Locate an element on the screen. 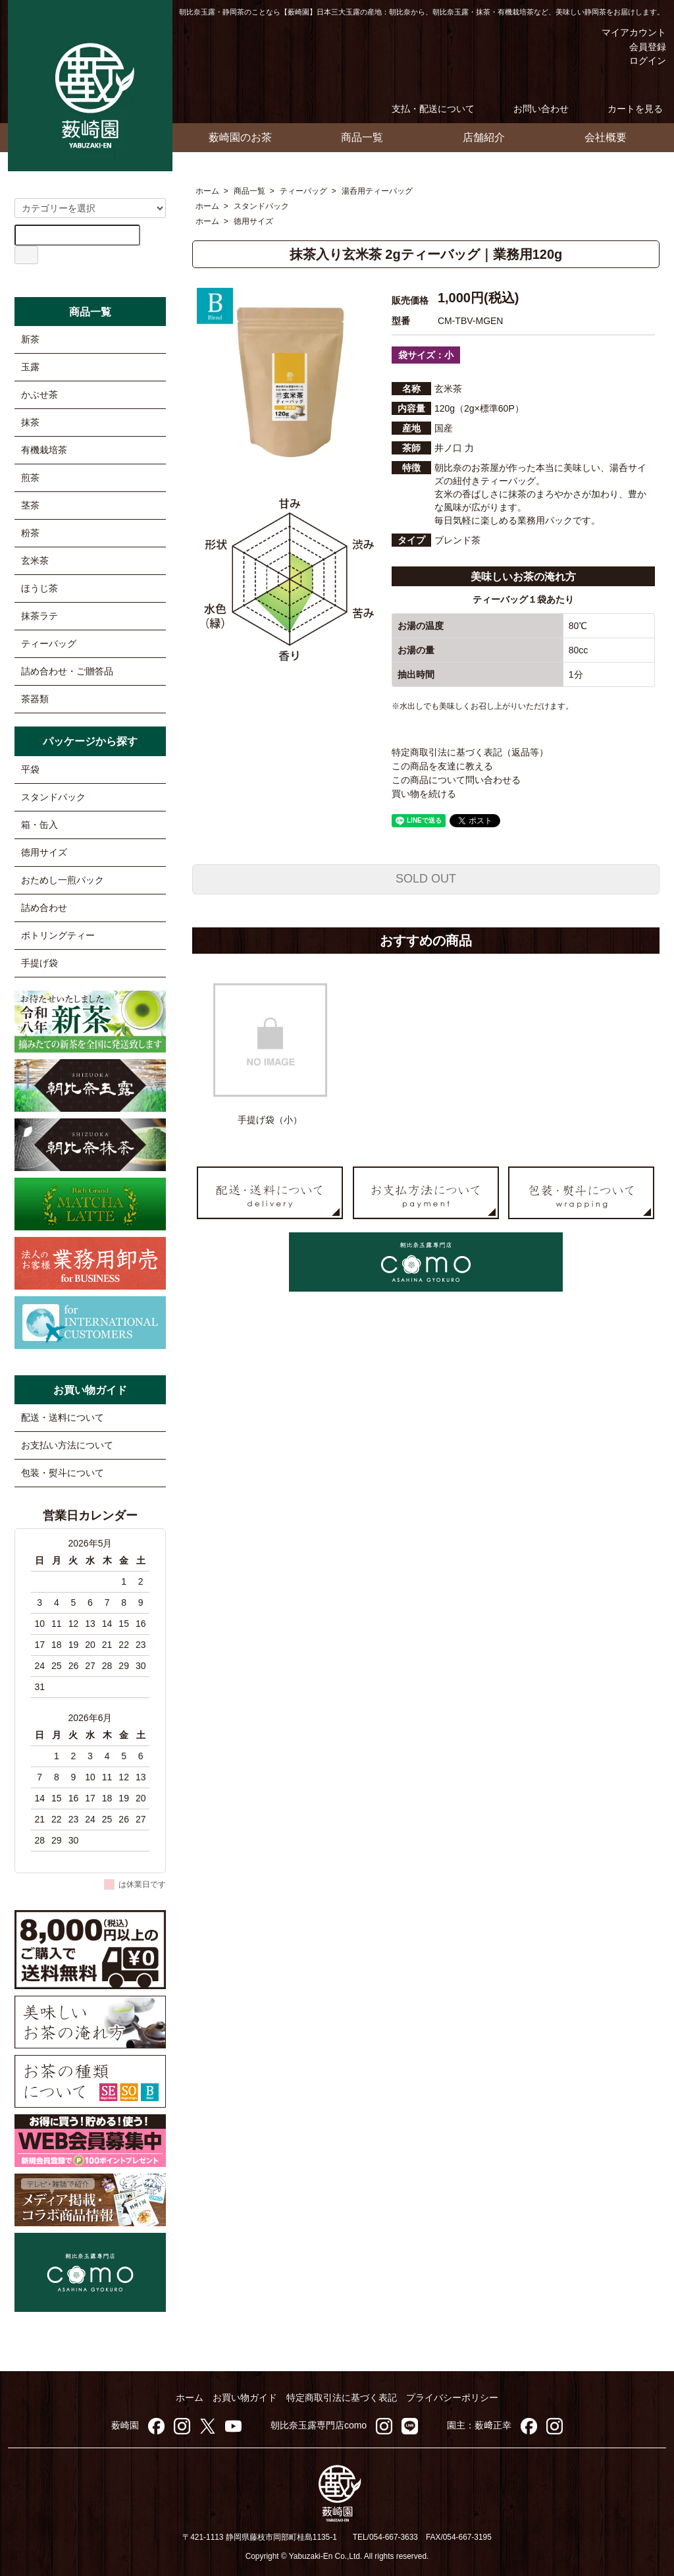  SOLD OUT is located at coordinates (426, 878).